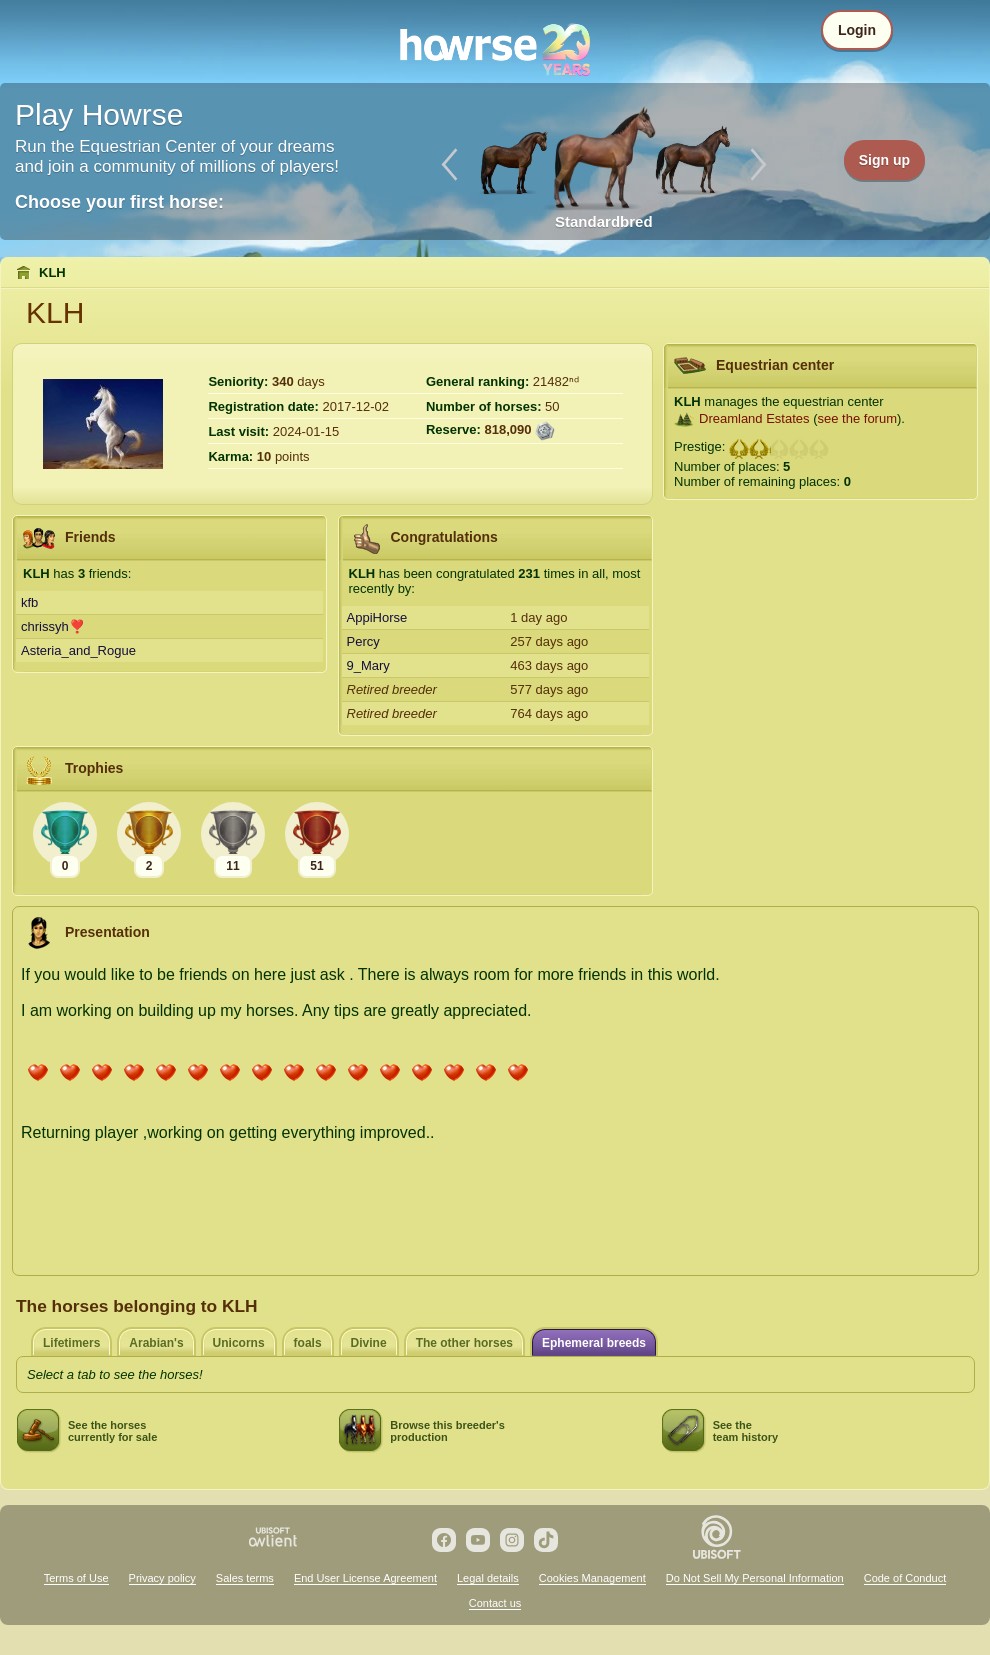 This screenshot has width=990, height=1655. Describe the element at coordinates (594, 1343) in the screenshot. I see `Ephemeral breeds` at that location.